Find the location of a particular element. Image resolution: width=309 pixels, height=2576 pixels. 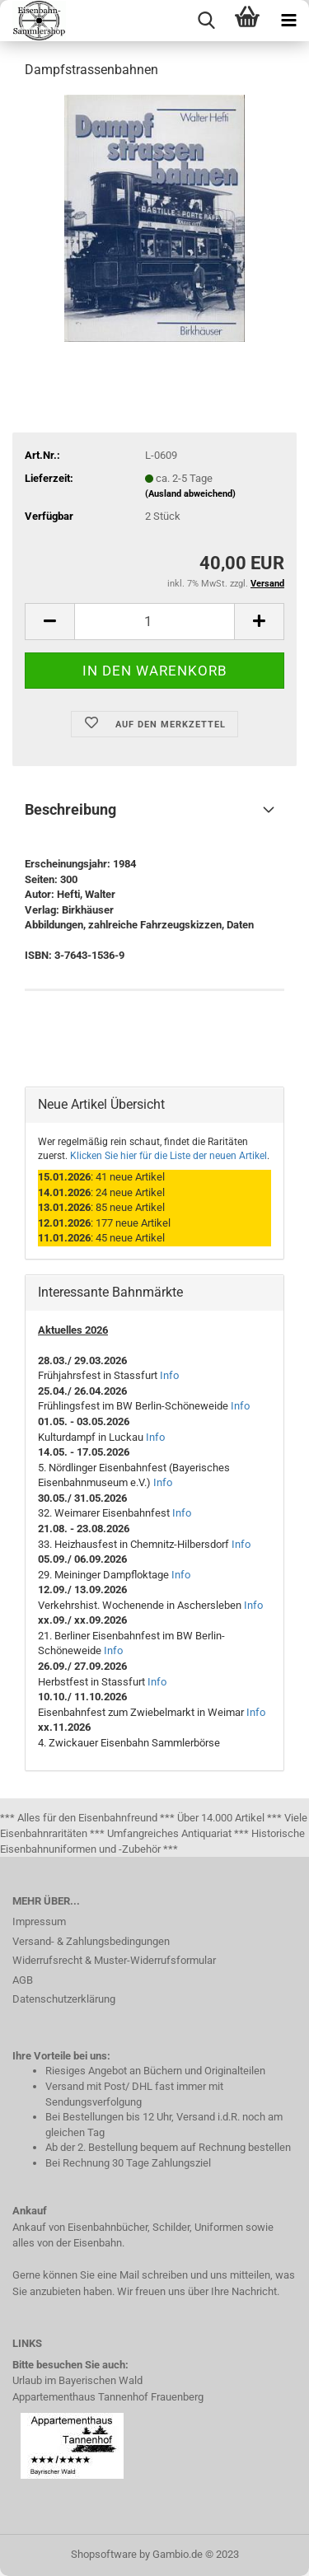

Klicken Sie hier für die Liste der neuen Artikel is located at coordinates (168, 1156).